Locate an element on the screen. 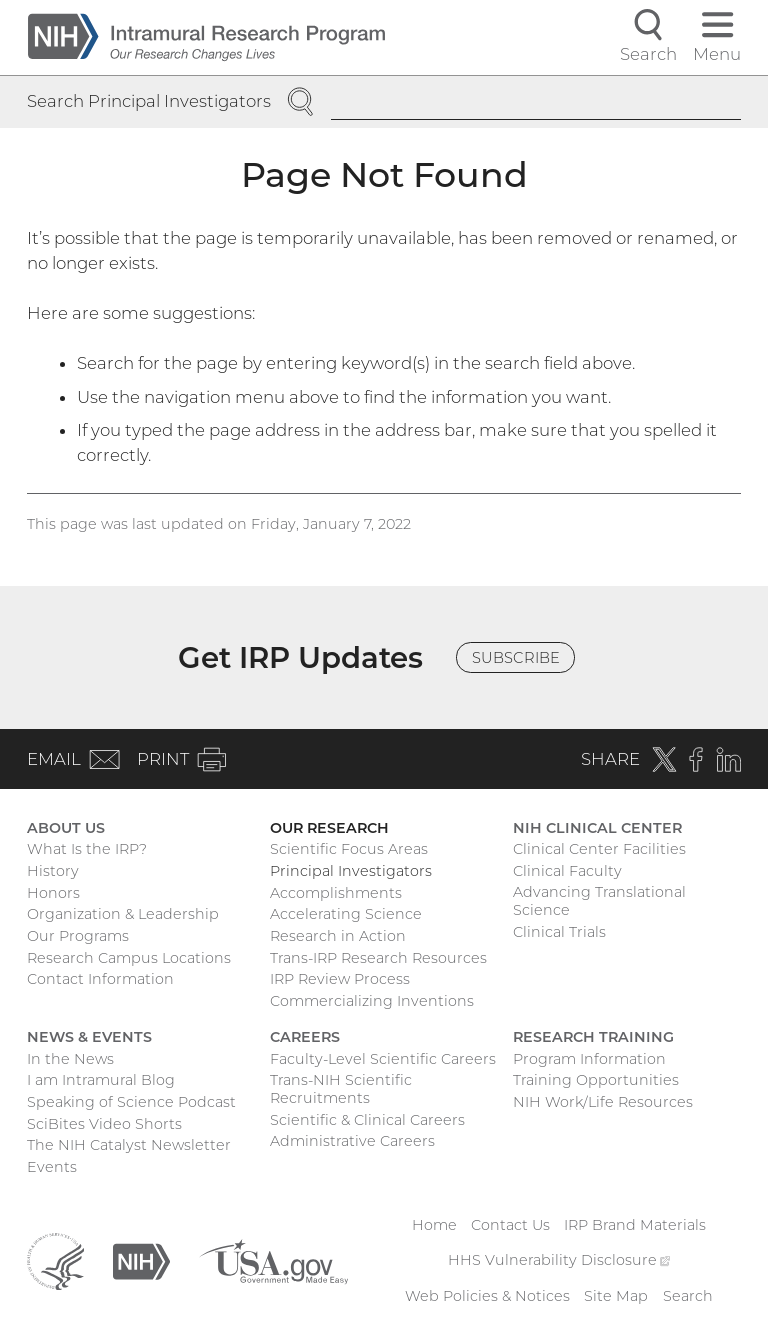  Contact Information is located at coordinates (100, 979).